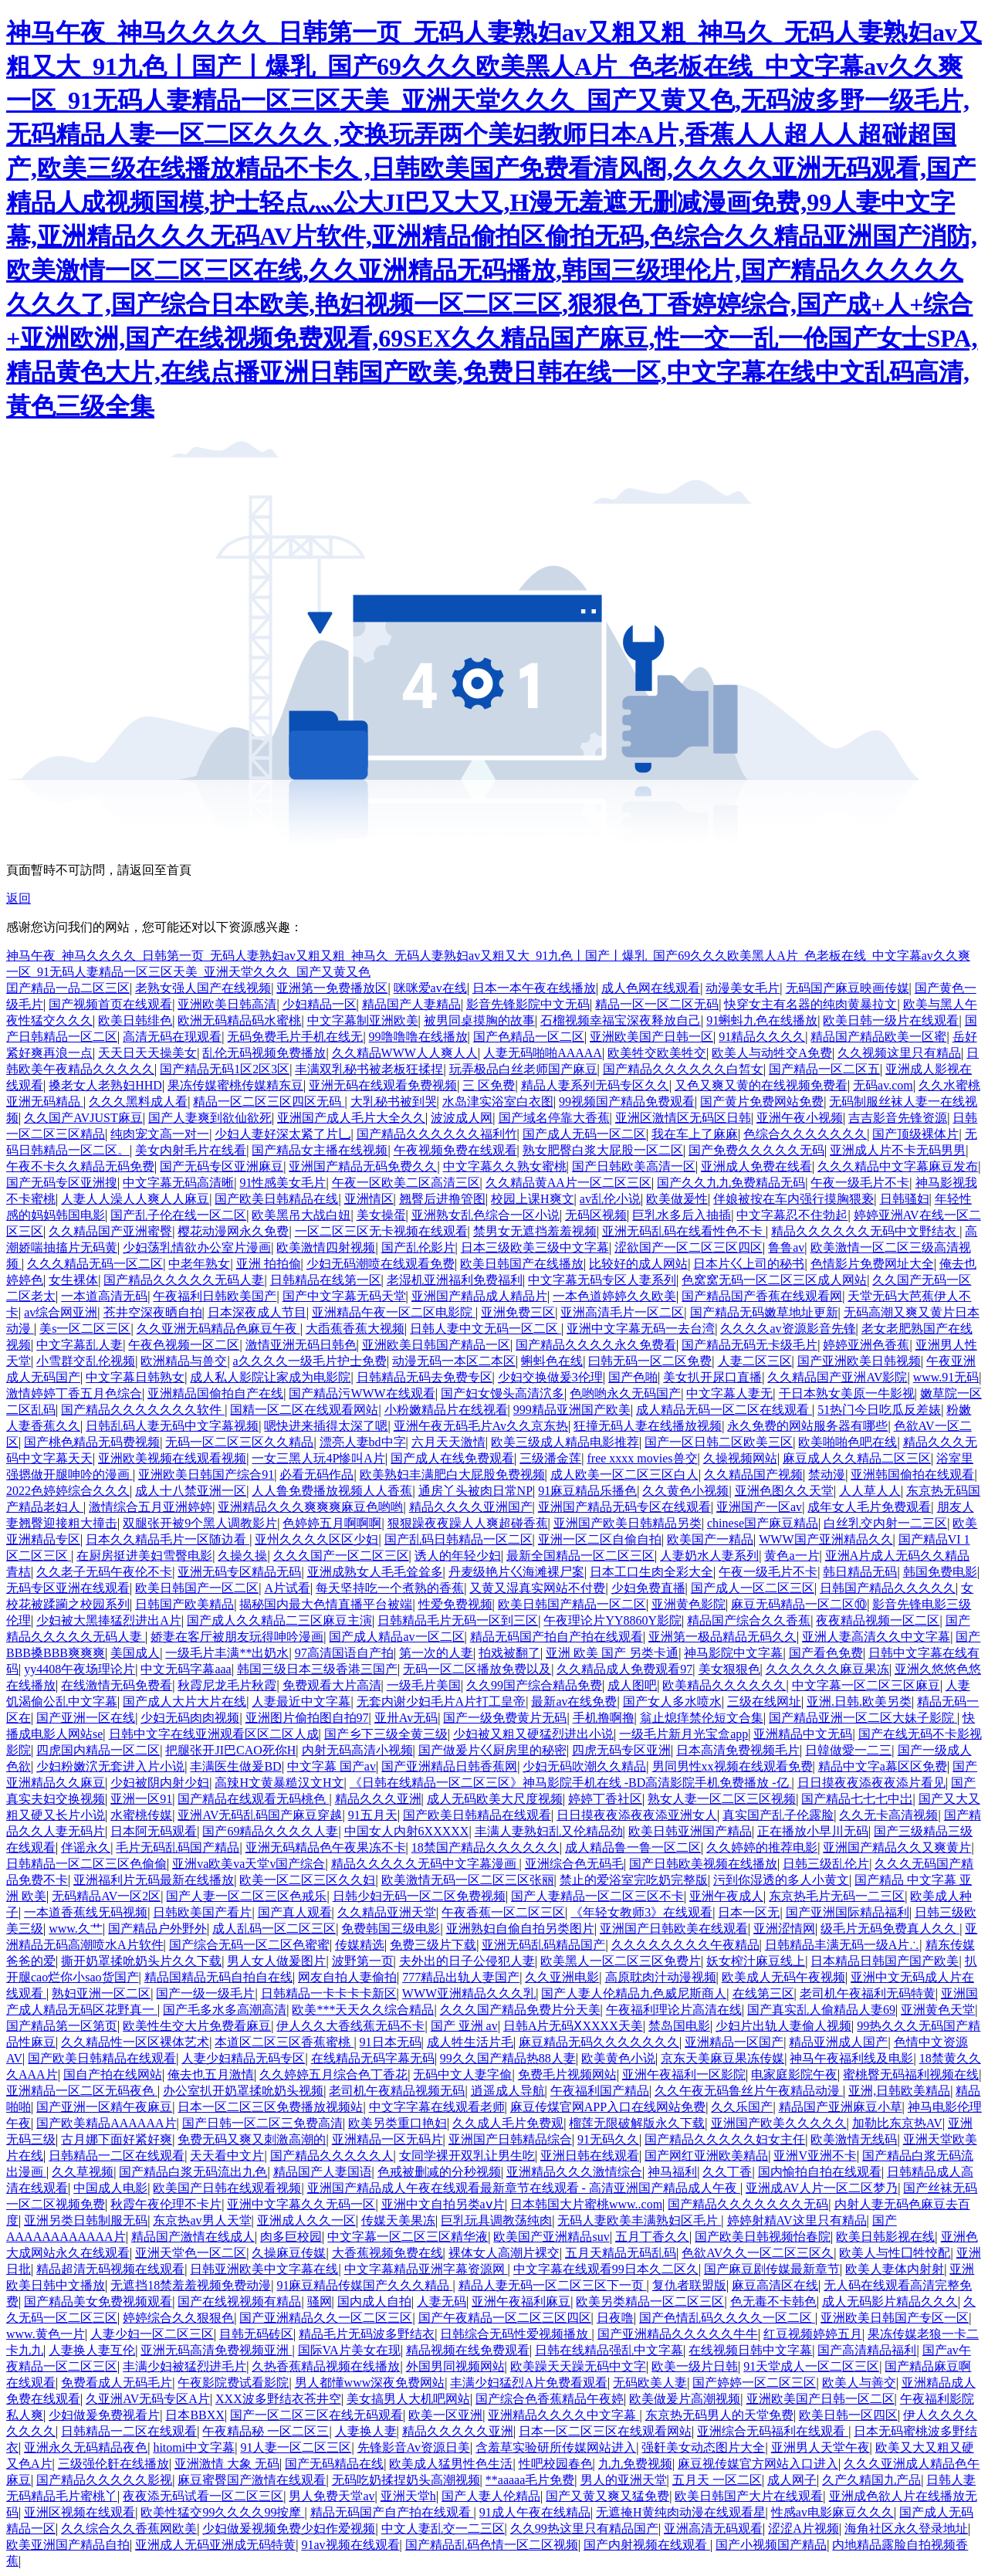  I want to click on 99视频国产精品免费观看, so click(627, 1101).